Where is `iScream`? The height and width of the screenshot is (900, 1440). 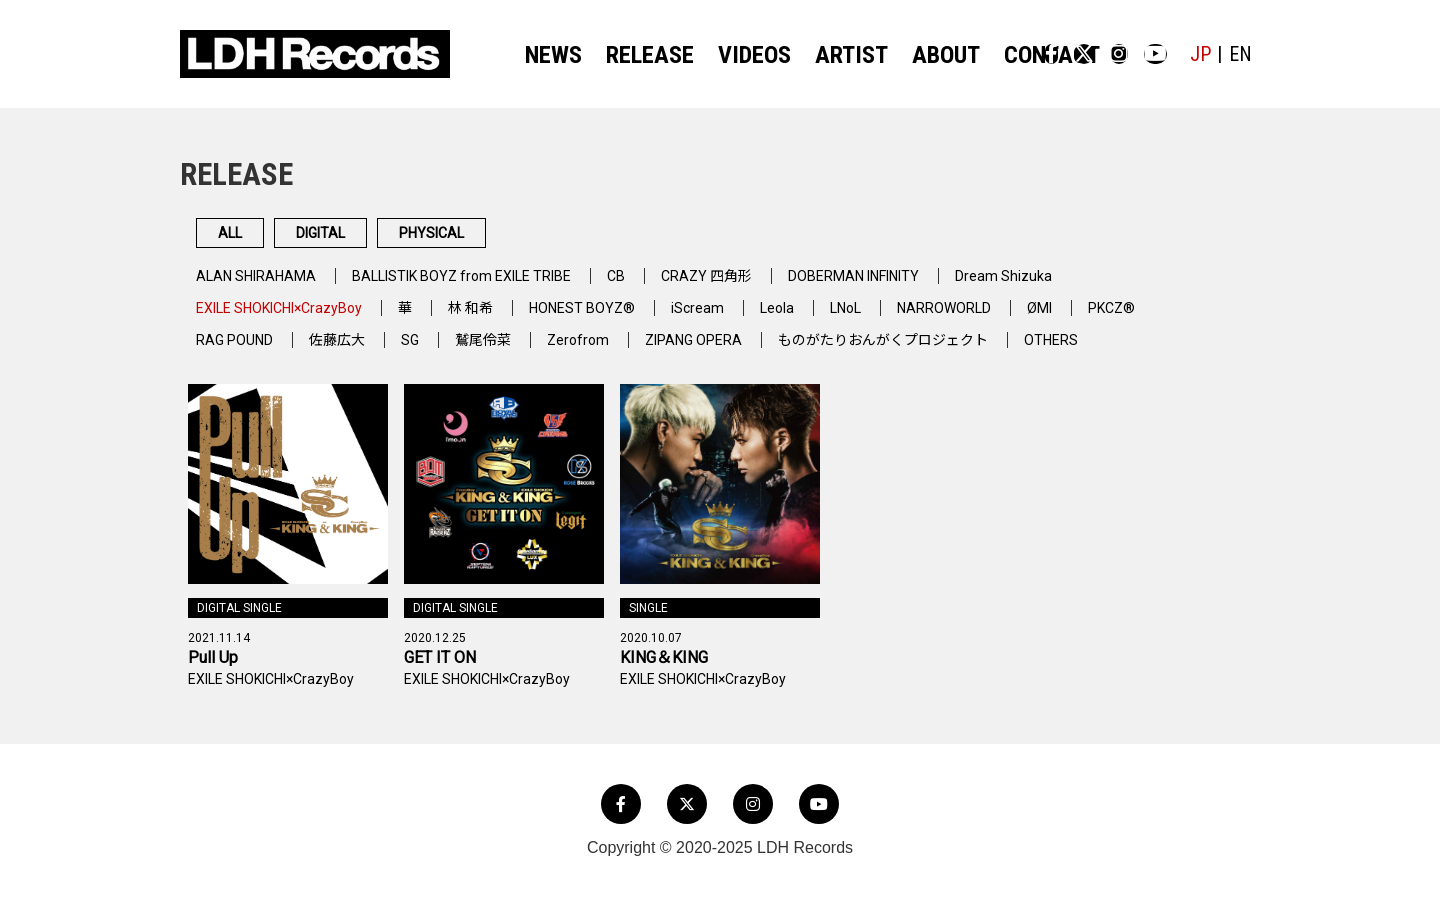
iScream is located at coordinates (749, 319).